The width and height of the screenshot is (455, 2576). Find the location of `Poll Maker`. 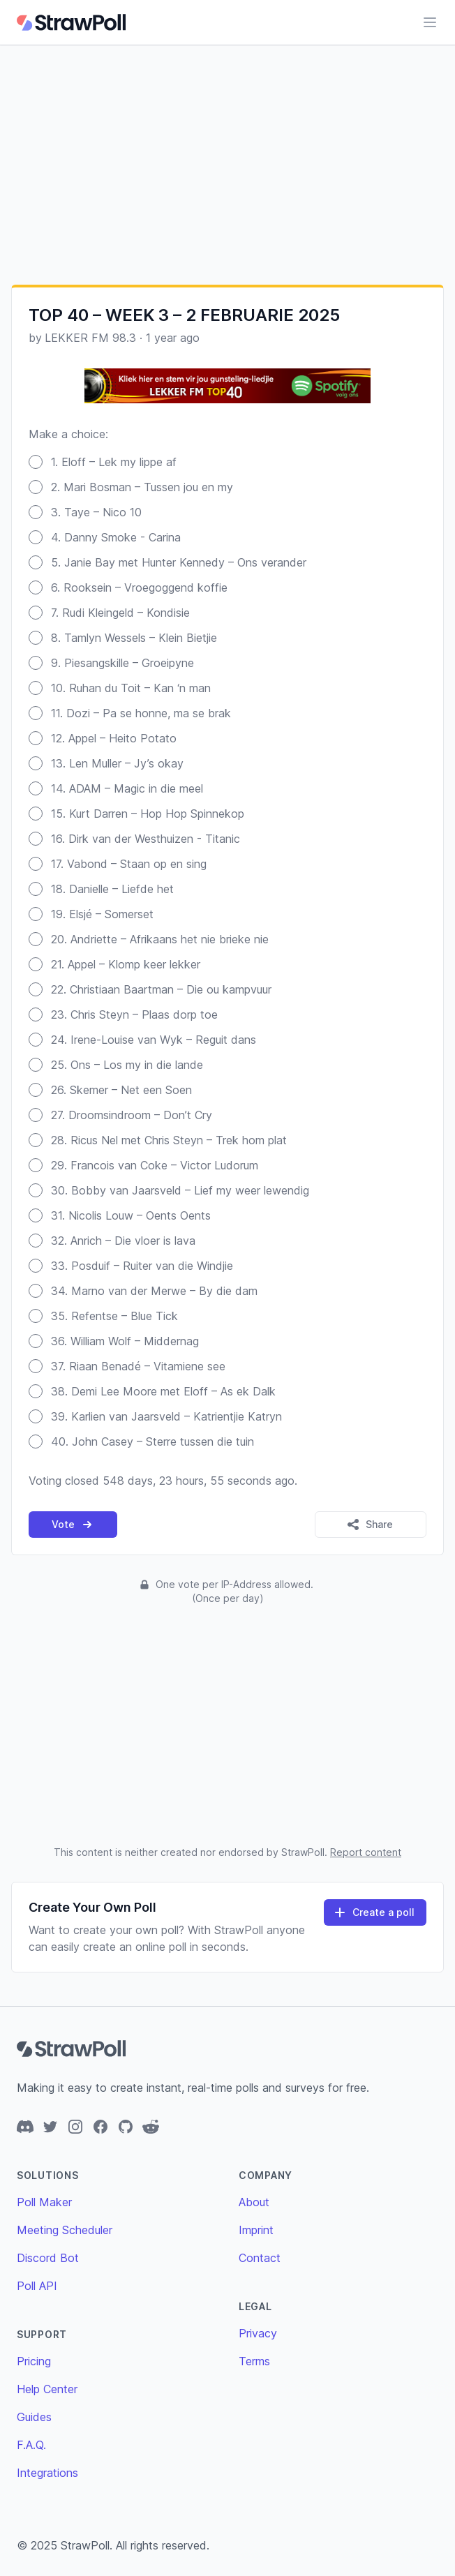

Poll Maker is located at coordinates (44, 2202).